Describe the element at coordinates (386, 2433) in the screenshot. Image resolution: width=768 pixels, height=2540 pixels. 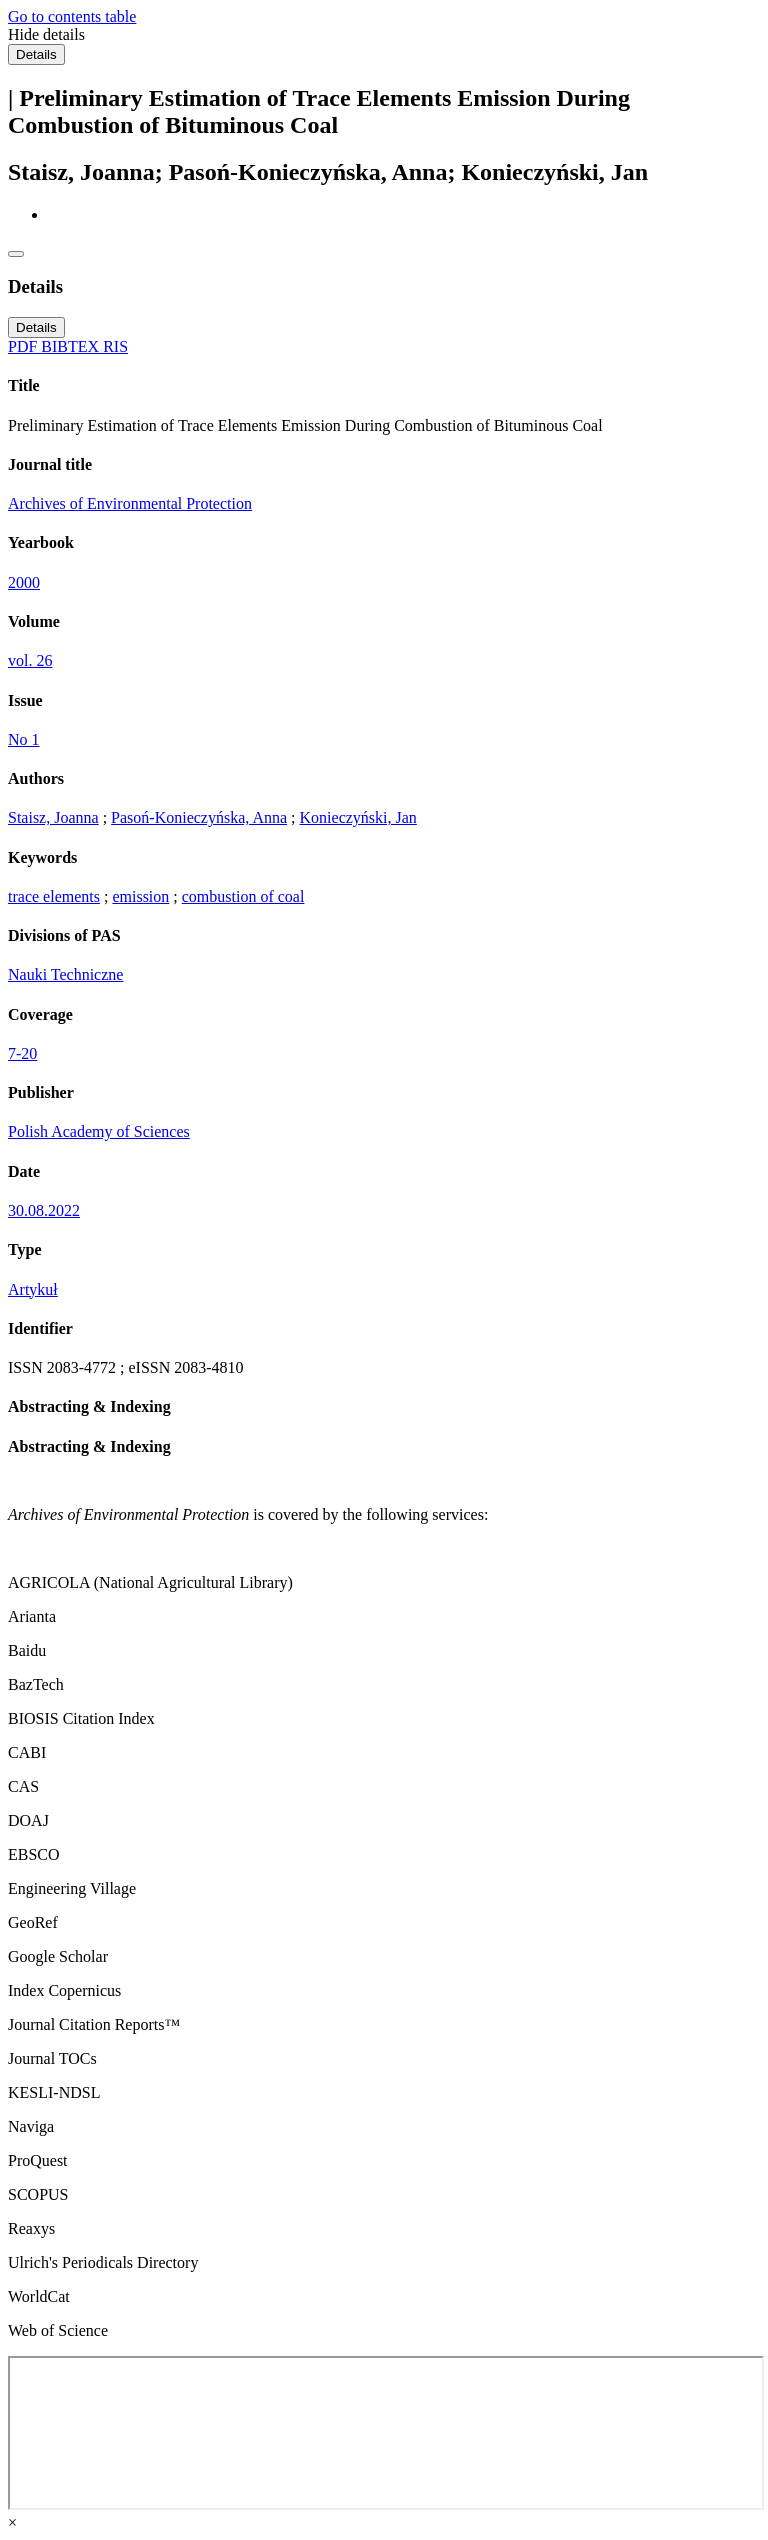
I see `<div class="test"></div>` at that location.